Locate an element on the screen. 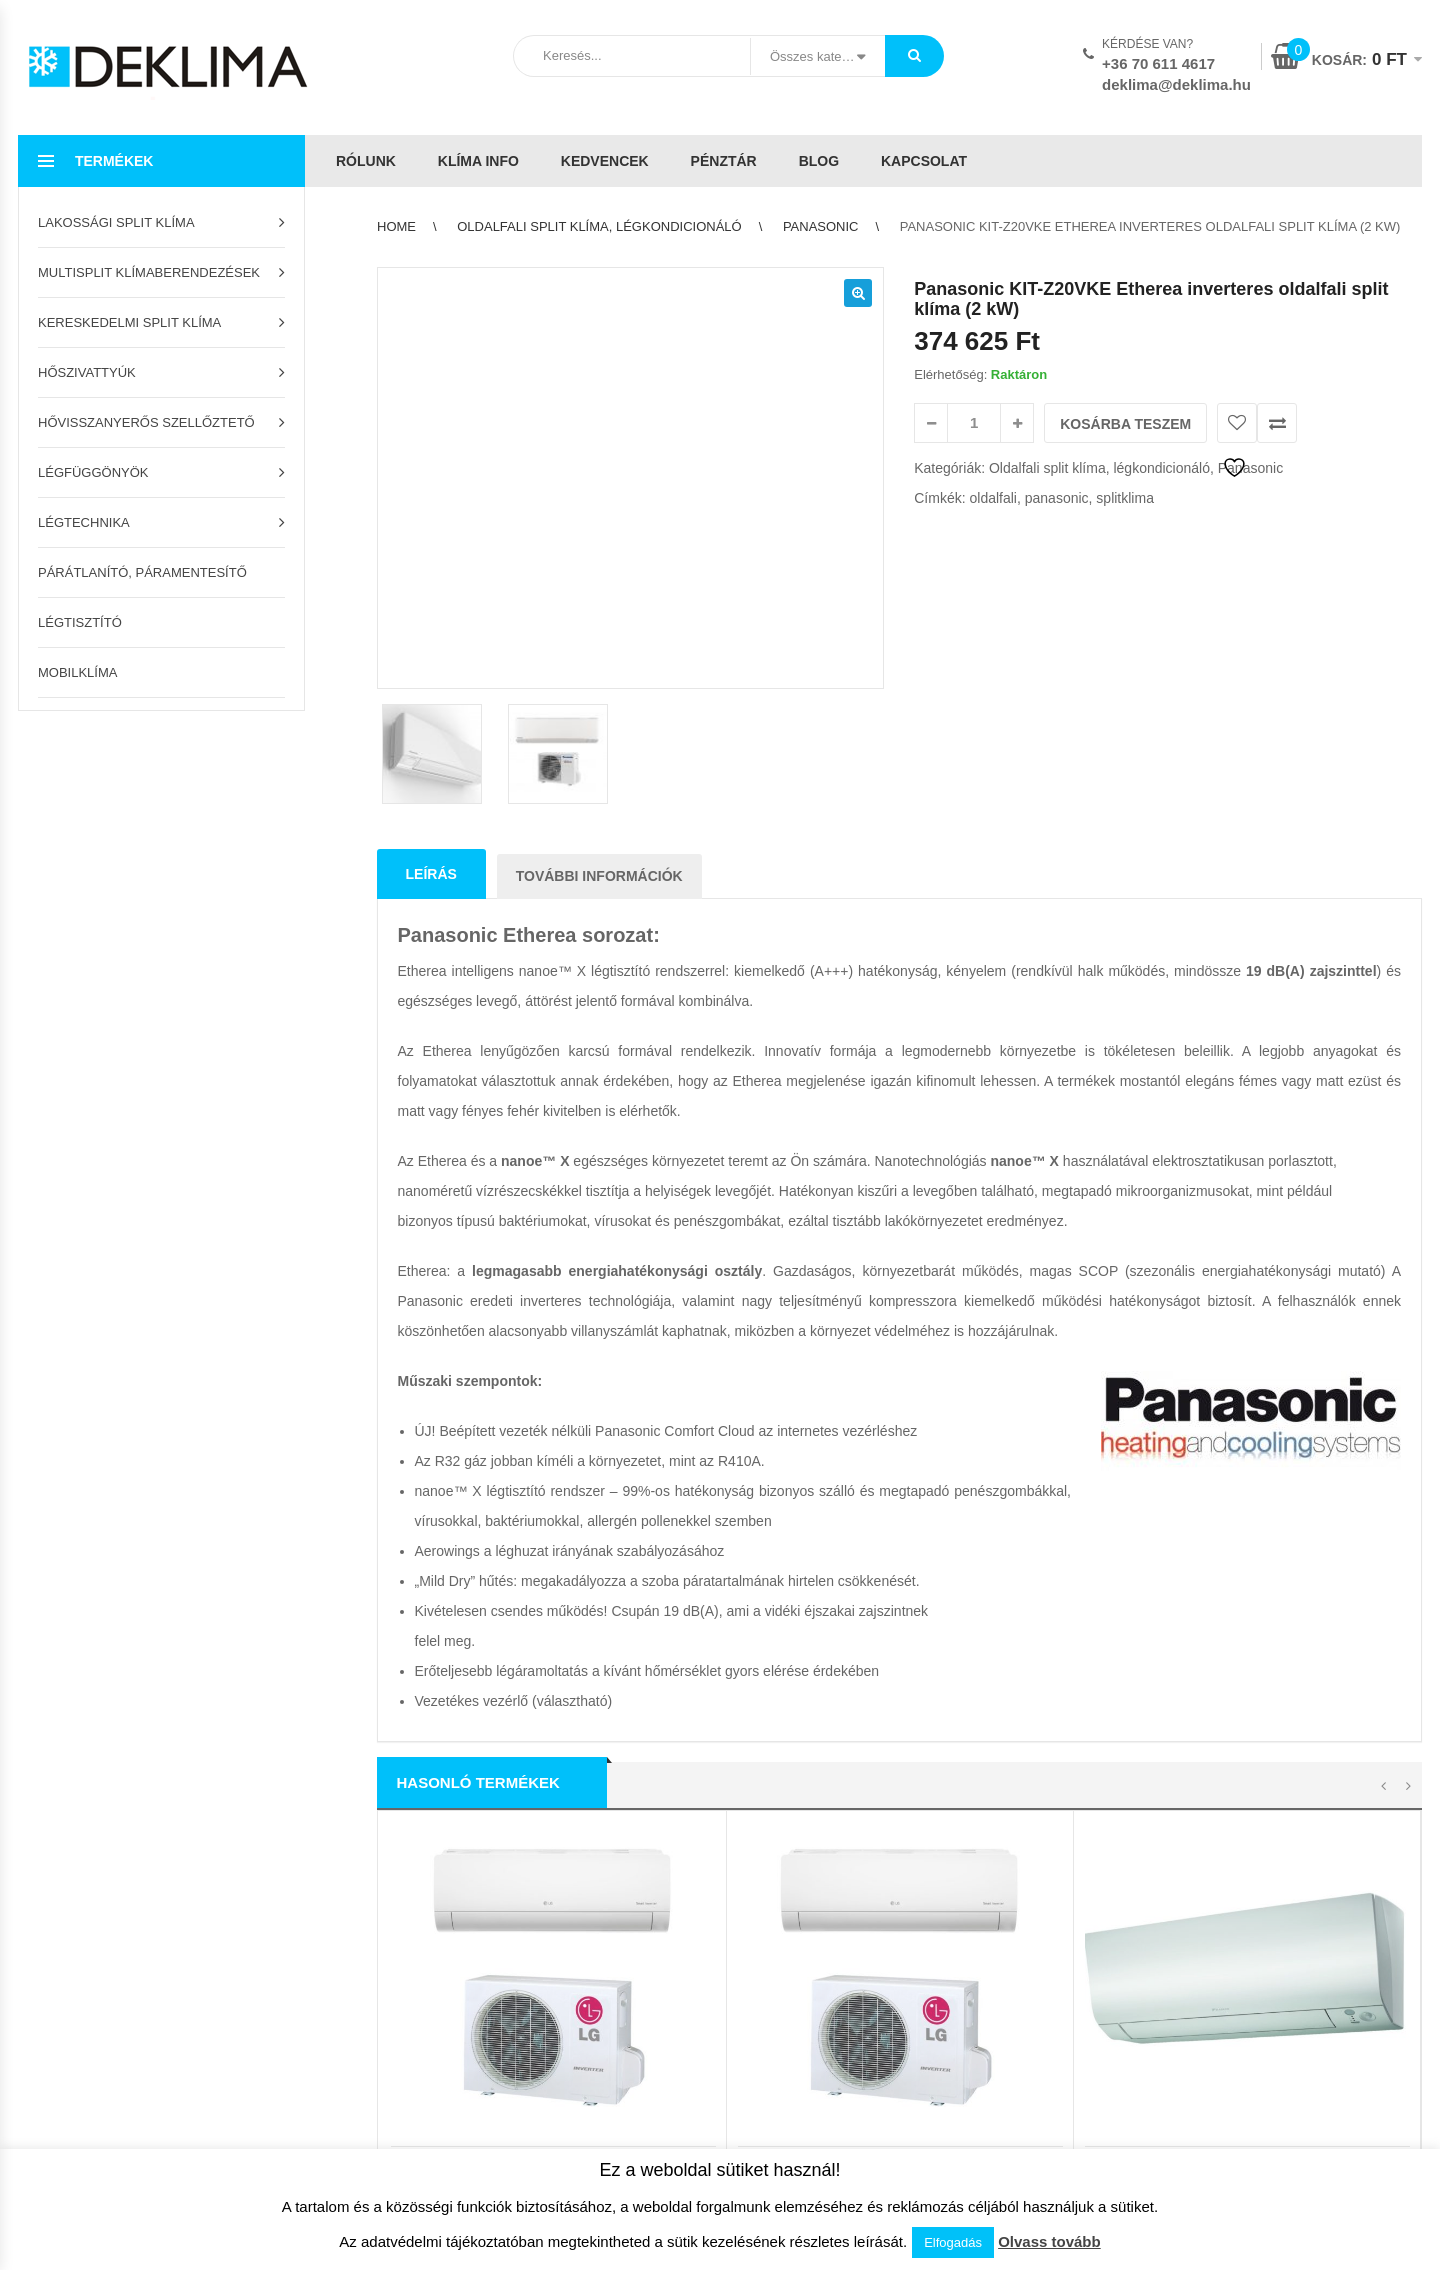 The width and height of the screenshot is (1440, 2270). Mobilklíma is located at coordinates (77, 672).